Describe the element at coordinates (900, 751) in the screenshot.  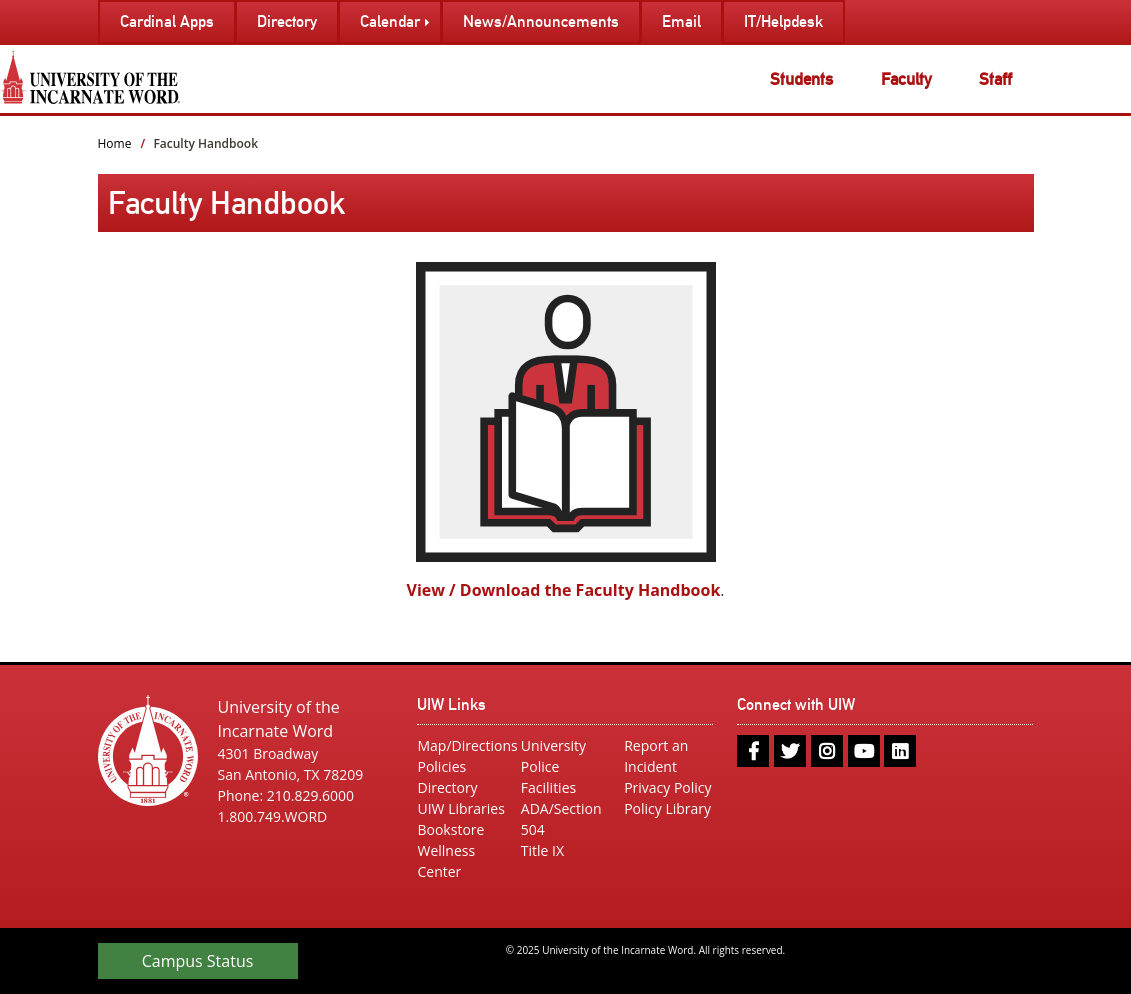
I see `[linkedin]` at that location.